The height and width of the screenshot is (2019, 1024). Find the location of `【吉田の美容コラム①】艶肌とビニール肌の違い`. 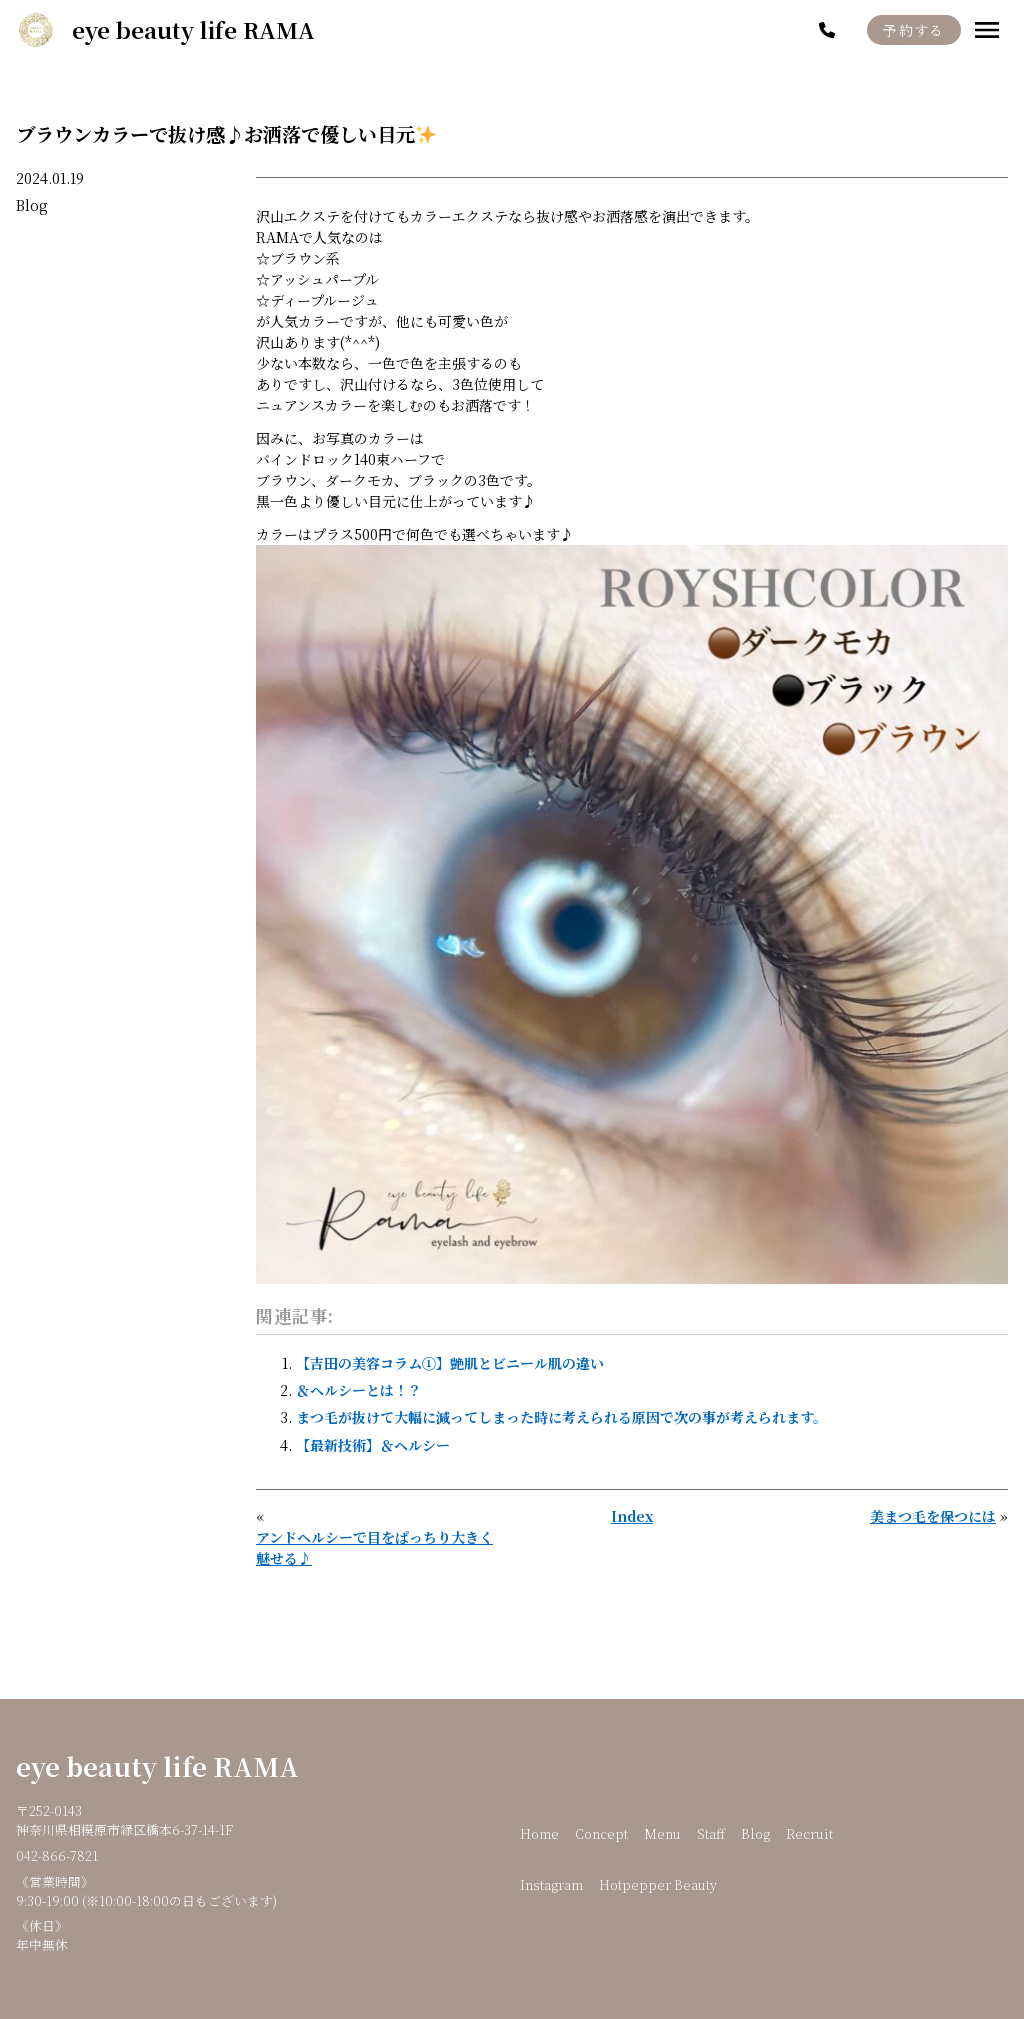

【吉田の美容コラム①】艶肌とビニール肌の違い is located at coordinates (450, 1363).